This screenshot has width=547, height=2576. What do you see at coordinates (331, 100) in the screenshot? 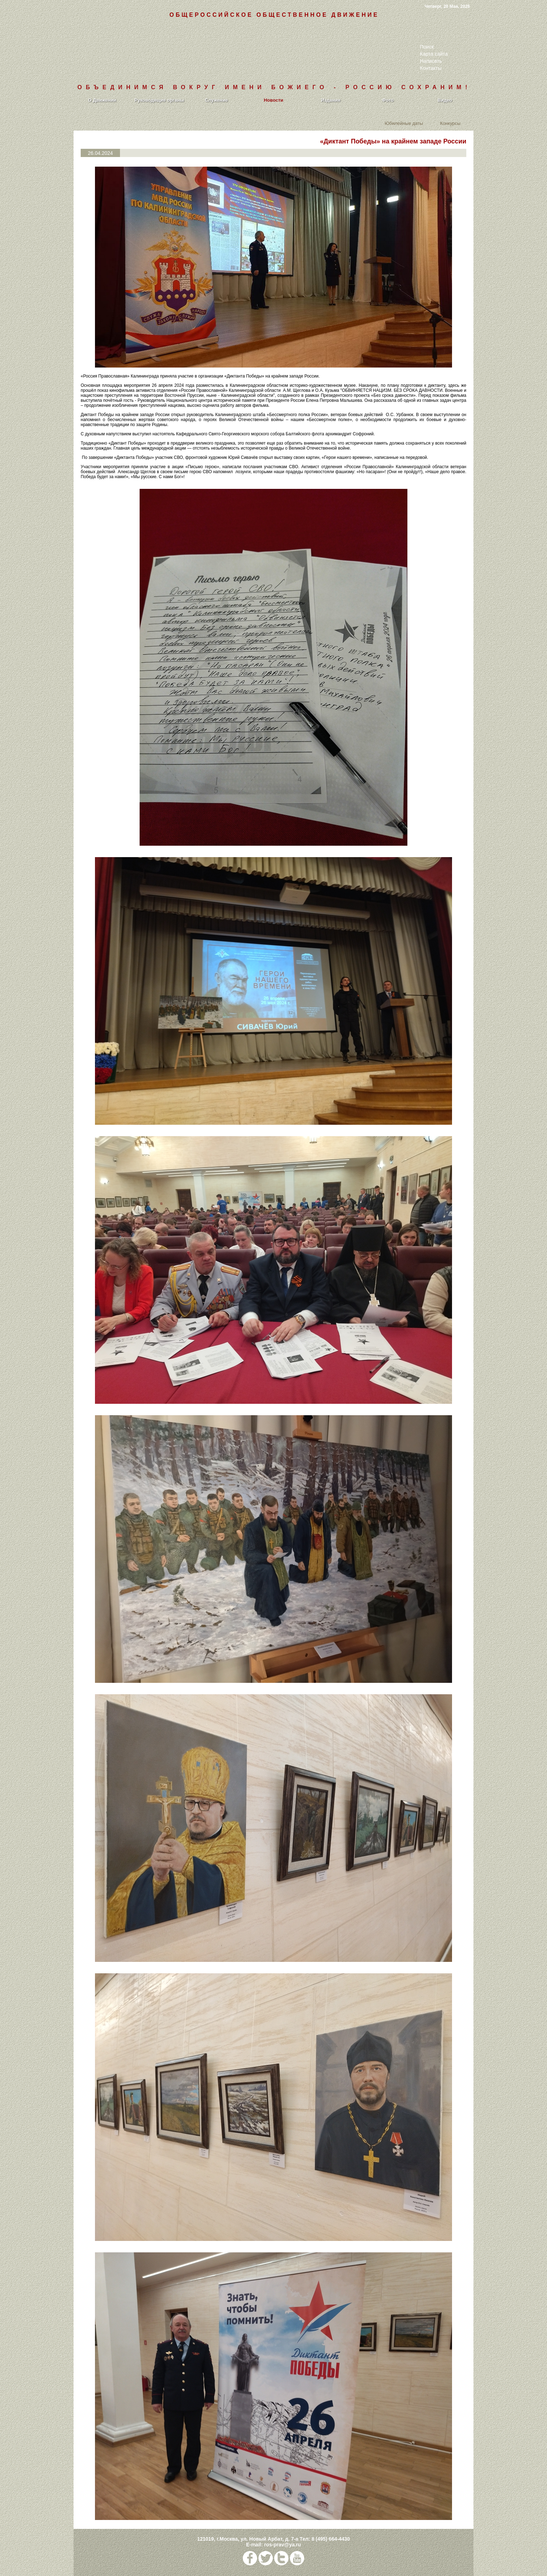
I see `Издания` at bounding box center [331, 100].